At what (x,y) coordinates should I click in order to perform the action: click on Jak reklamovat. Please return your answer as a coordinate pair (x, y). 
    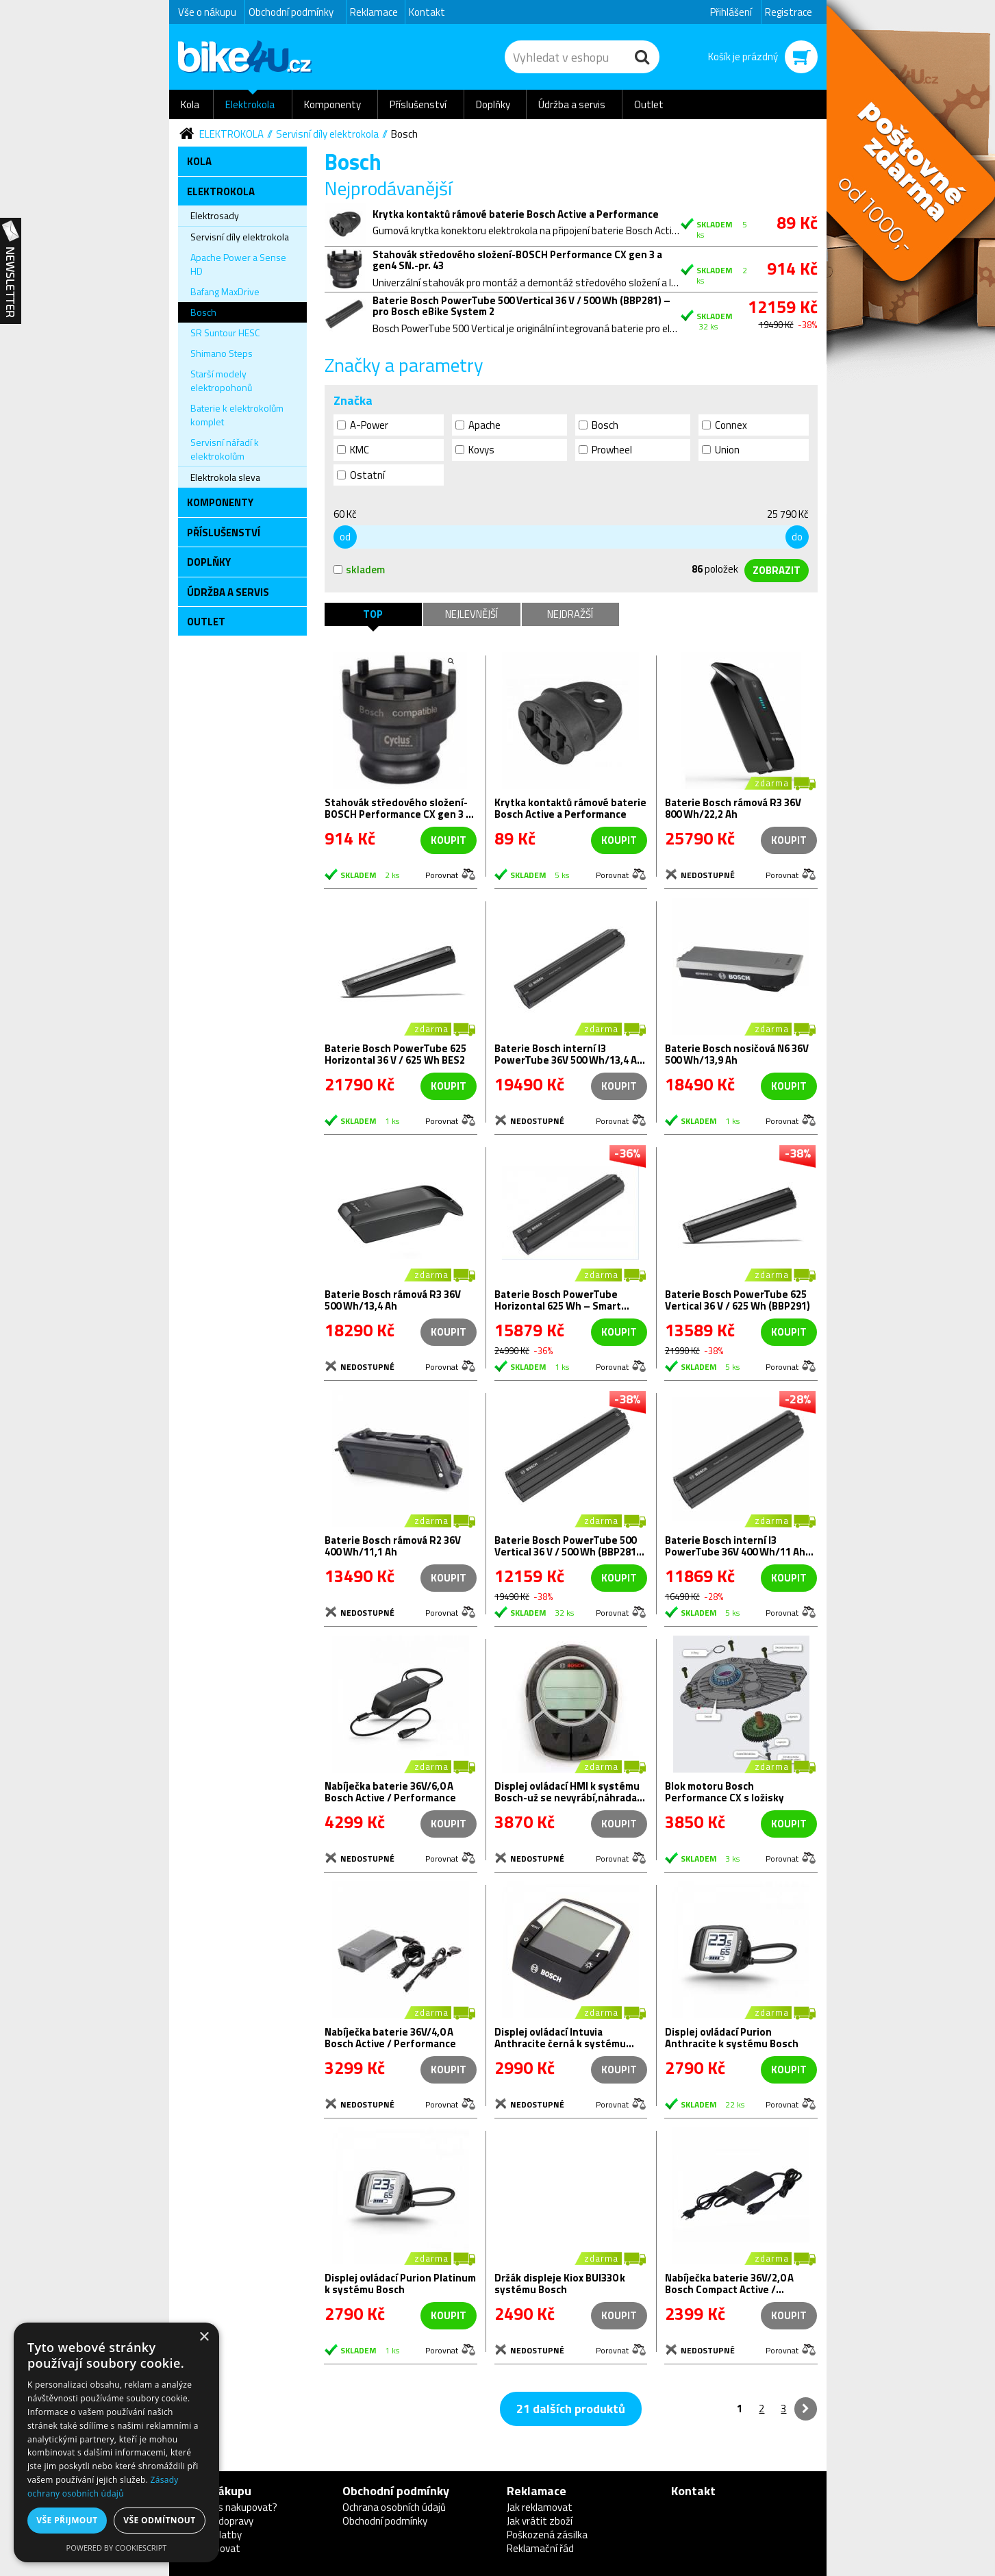
    Looking at the image, I should click on (539, 2507).